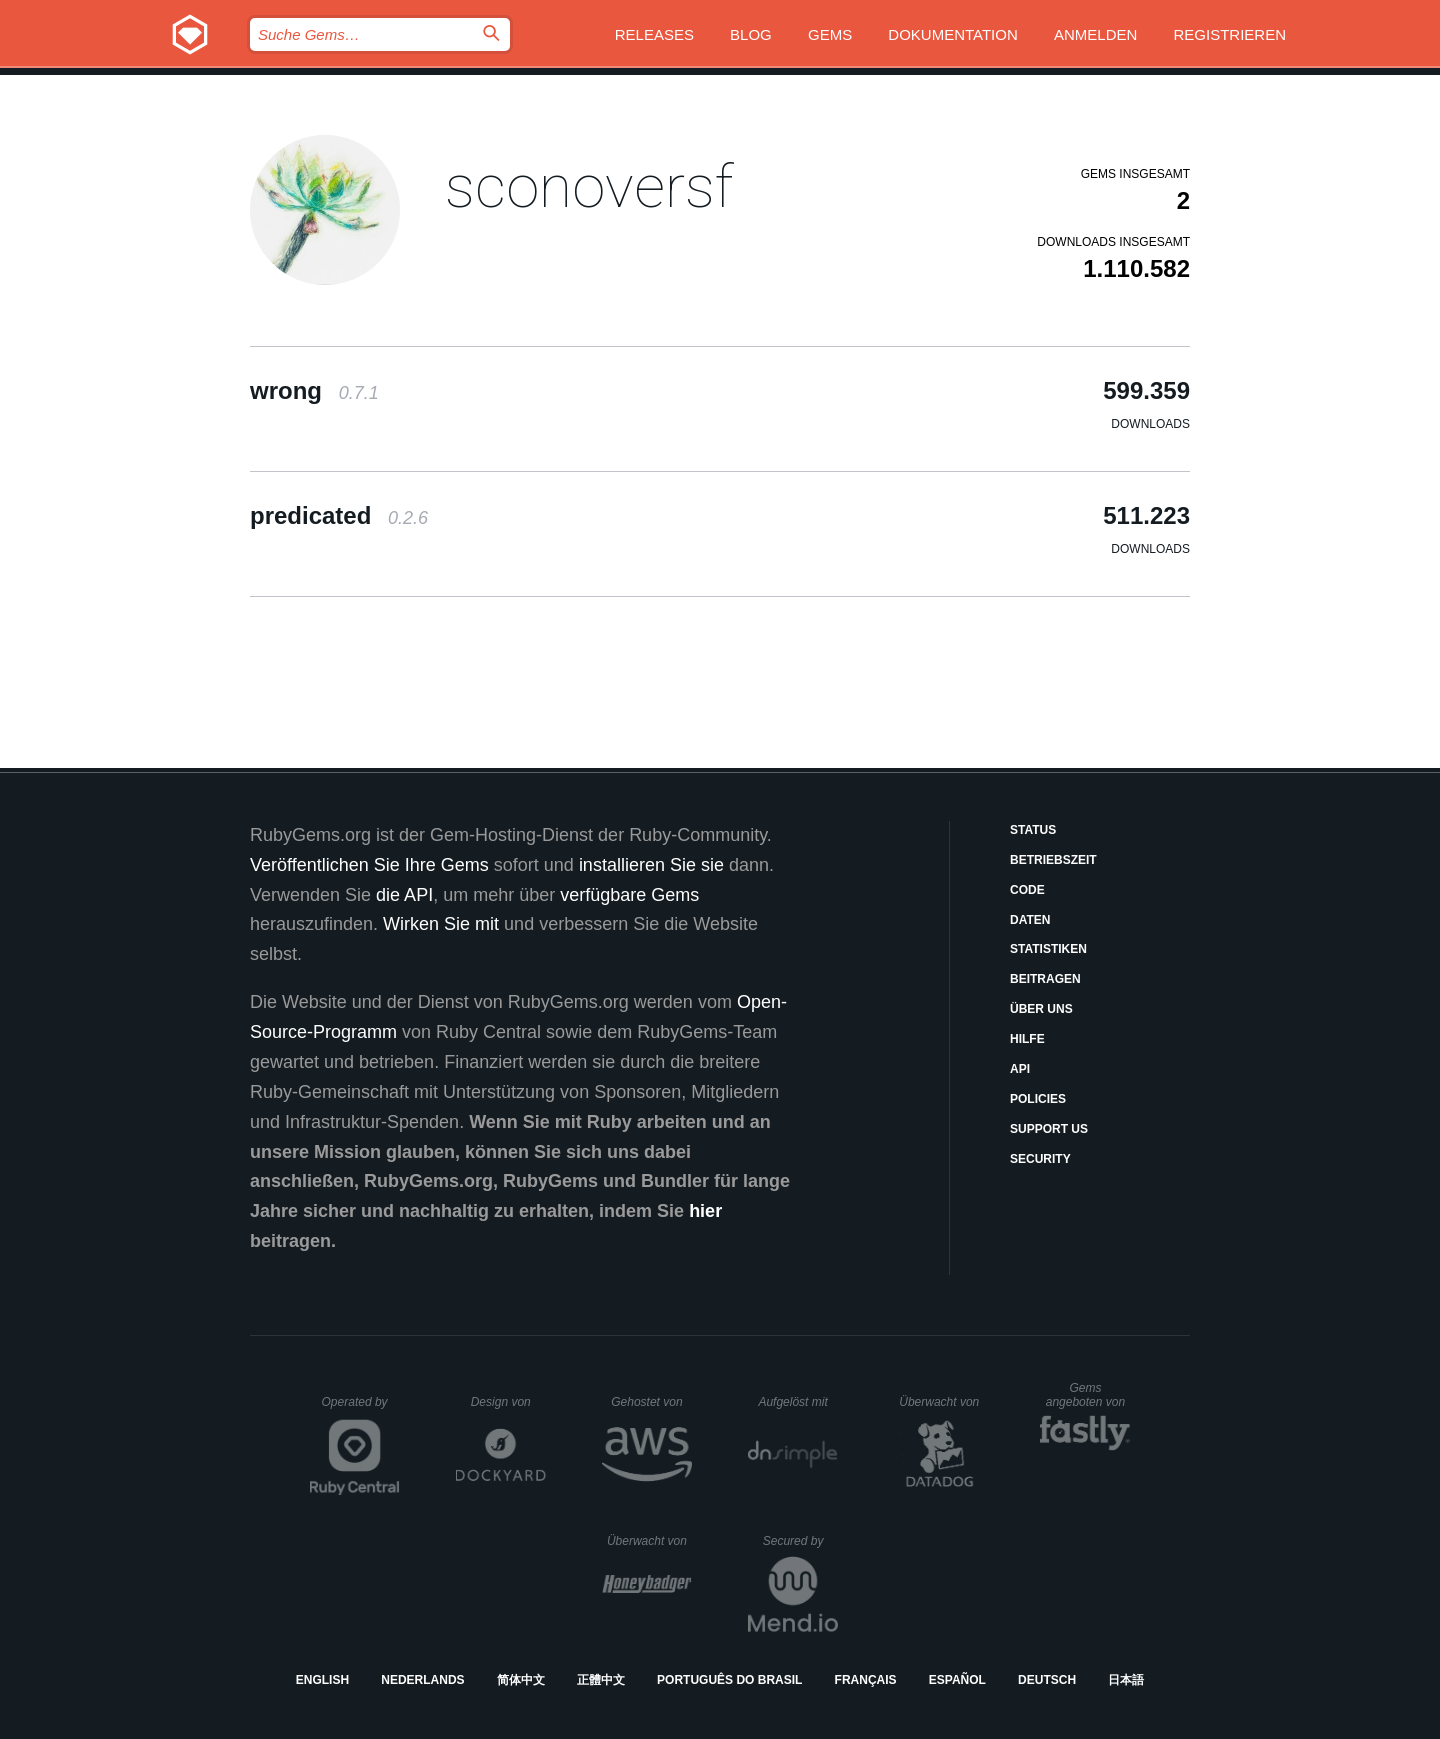 The height and width of the screenshot is (1739, 1440). I want to click on Support Us, so click(1049, 1129).